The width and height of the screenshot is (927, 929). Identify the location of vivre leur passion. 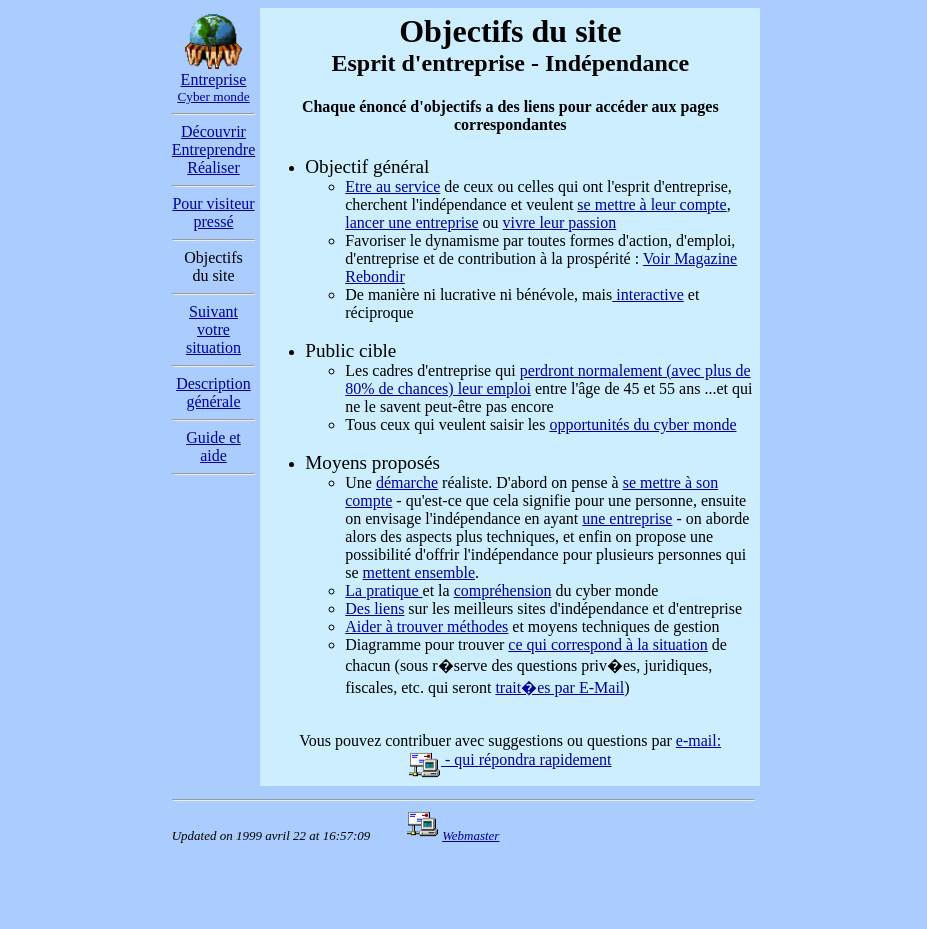
(560, 222).